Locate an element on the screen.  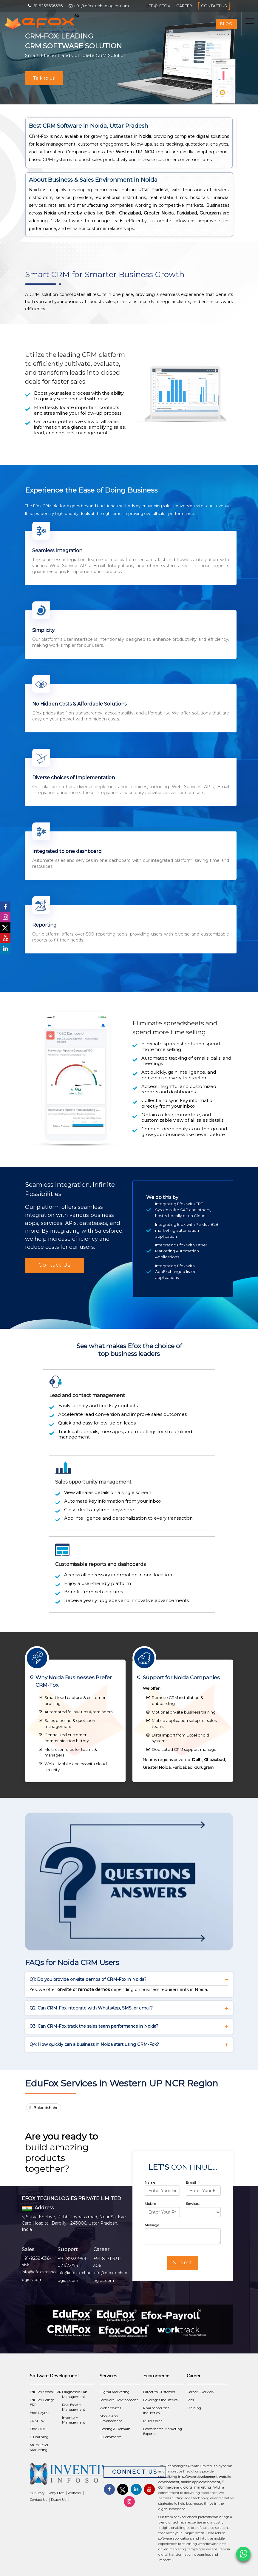
Jobs is located at coordinates (190, 2400).